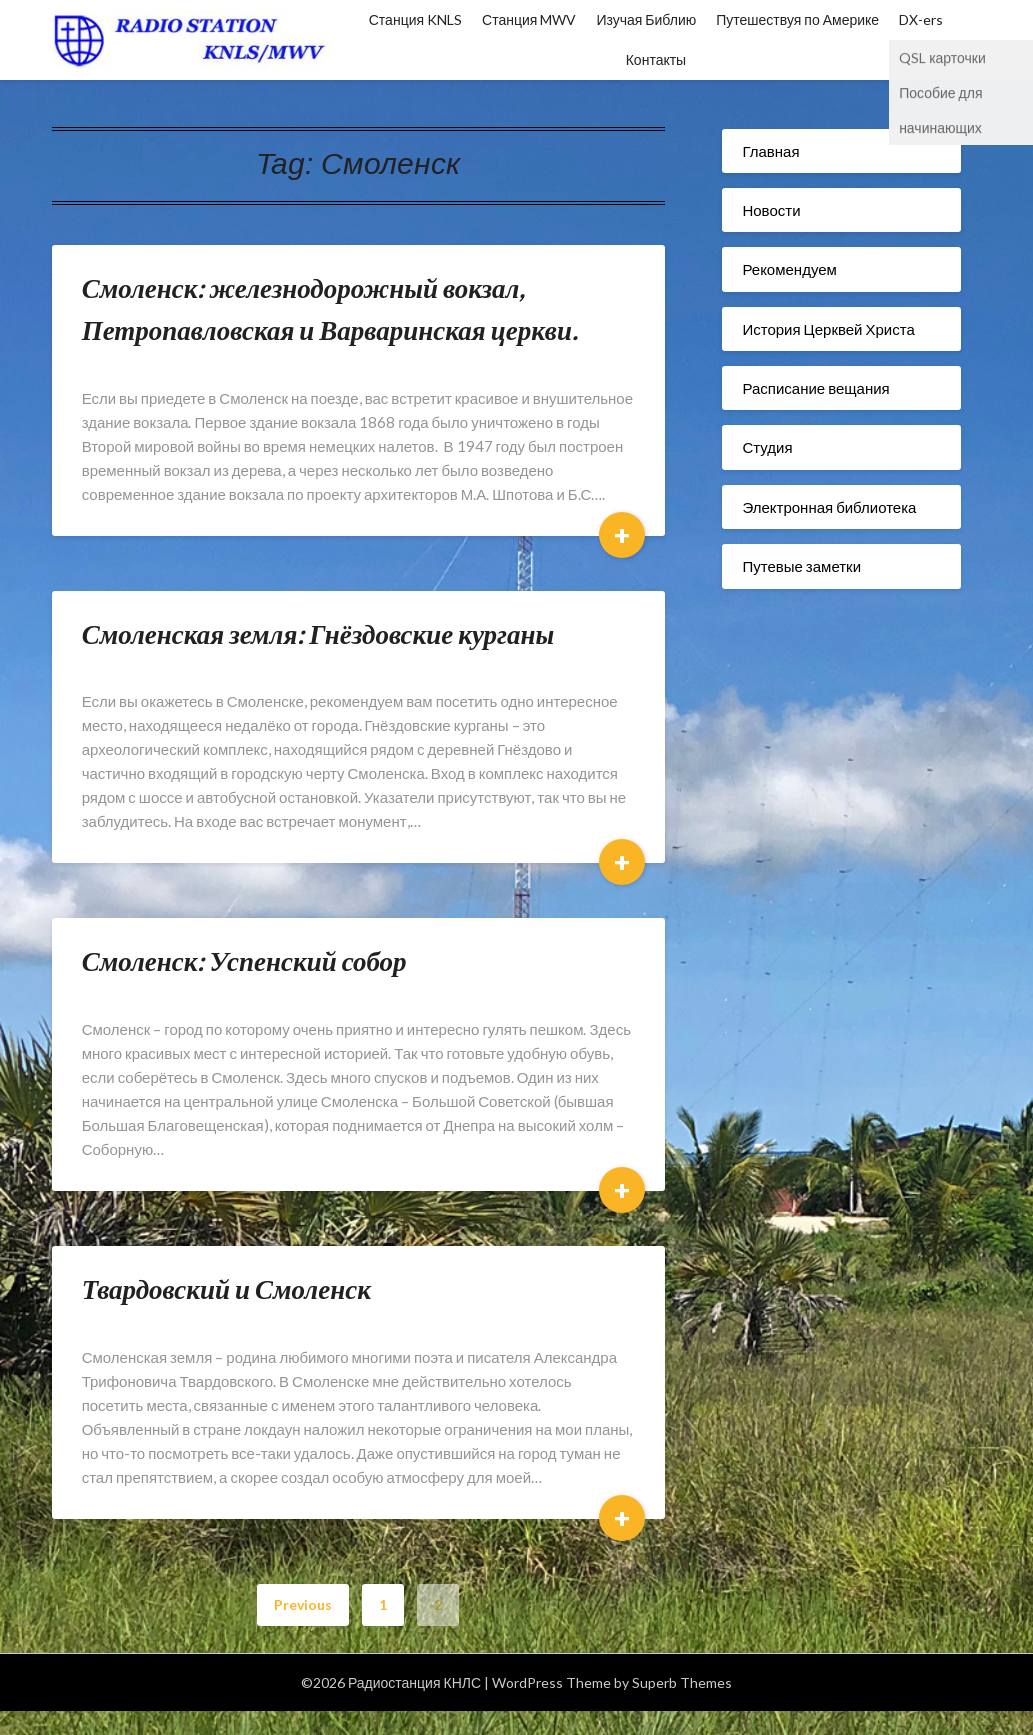  I want to click on Станция KNLS, so click(415, 19).